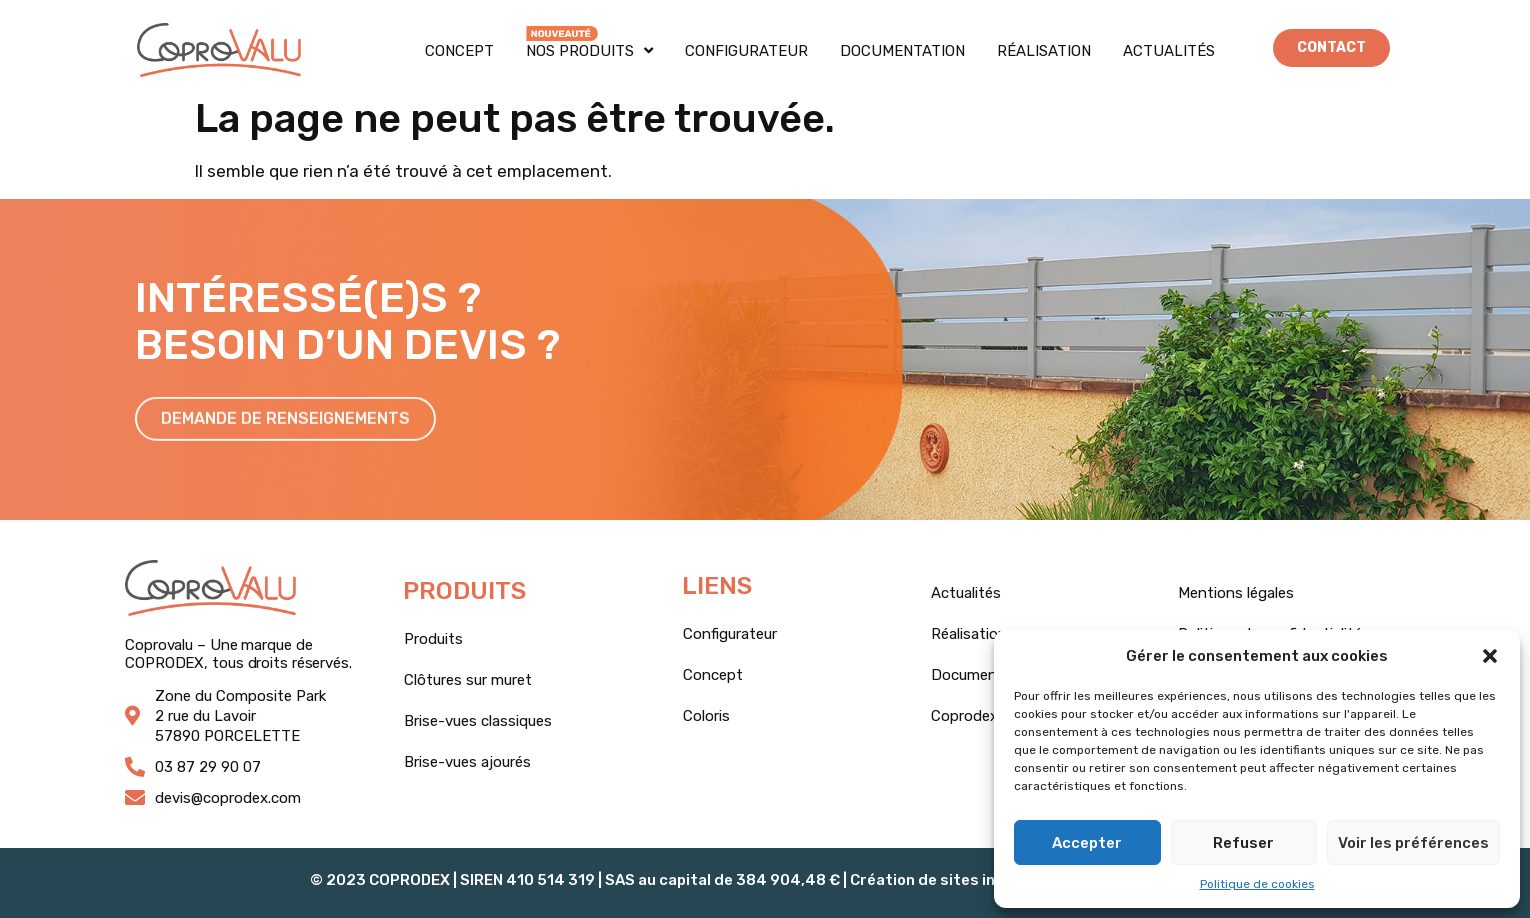 This screenshot has height=918, width=1530. I want to click on Réalisation, so click(1044, 51).